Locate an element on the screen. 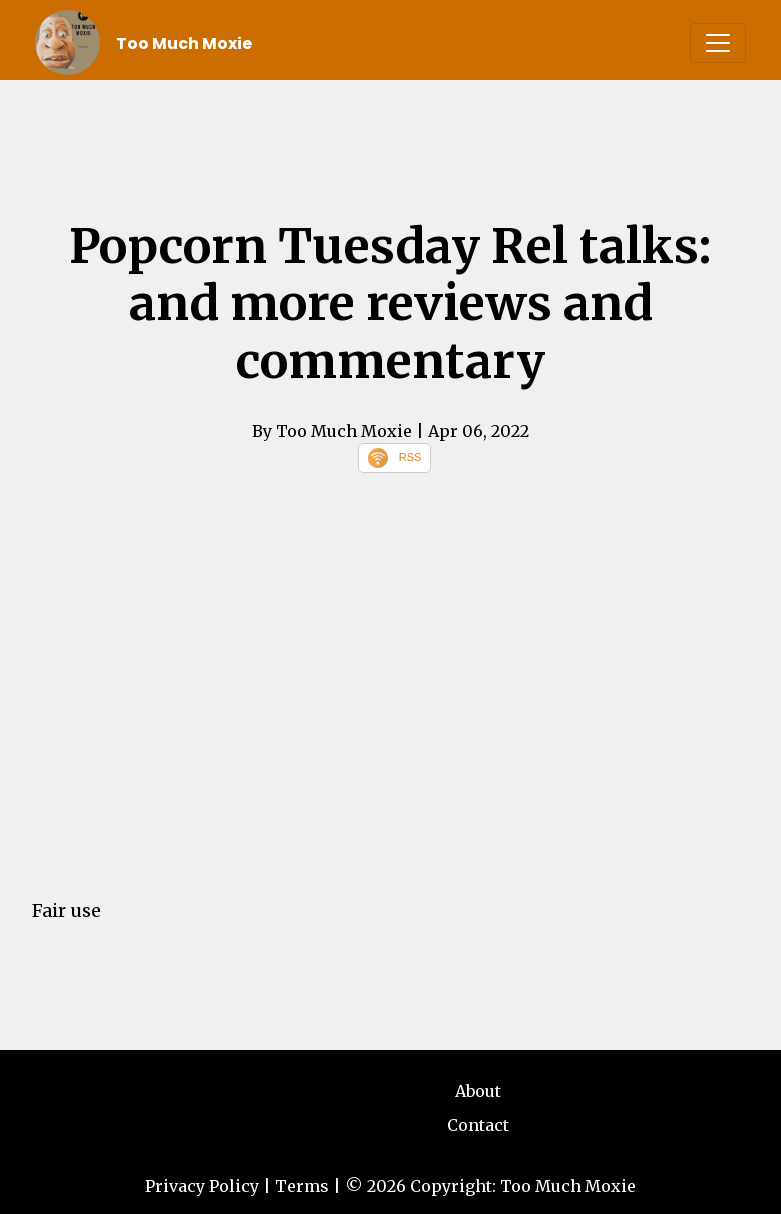  About is located at coordinates (478, 1091).